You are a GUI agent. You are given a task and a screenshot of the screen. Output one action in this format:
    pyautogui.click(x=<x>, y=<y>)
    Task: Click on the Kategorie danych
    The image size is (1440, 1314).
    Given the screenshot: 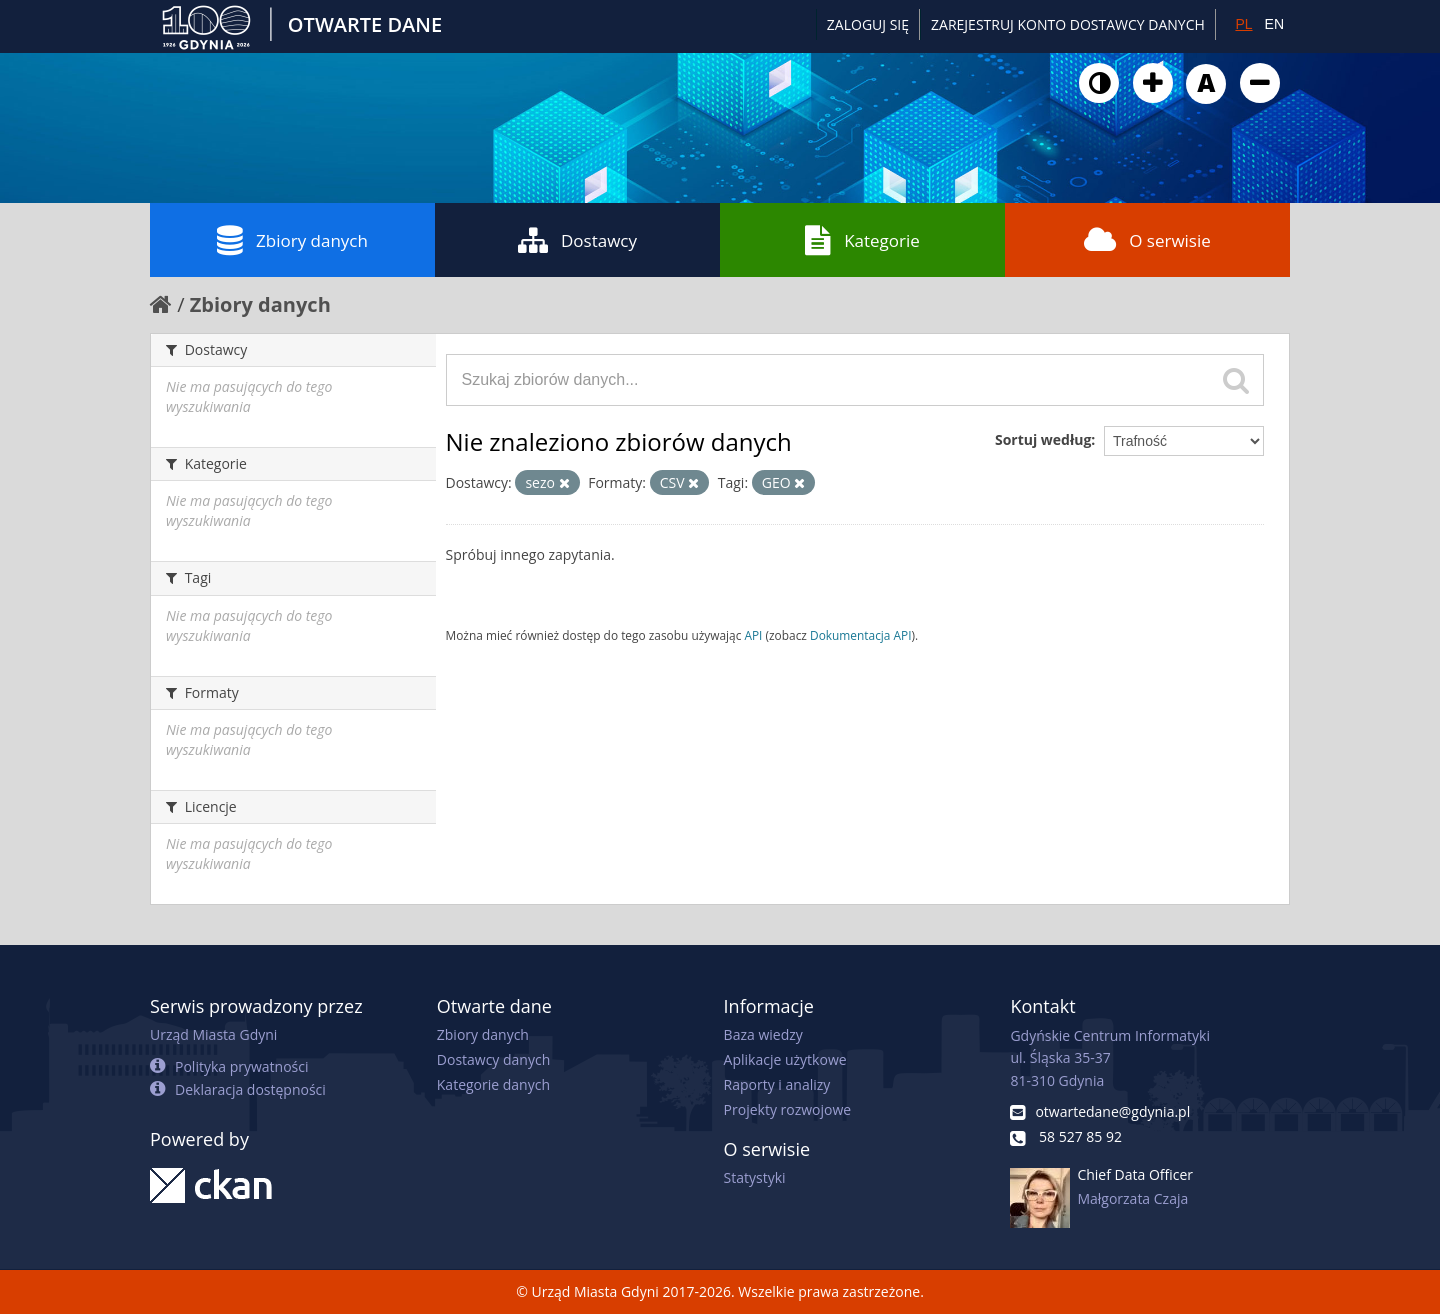 What is the action you would take?
    pyautogui.click(x=493, y=1084)
    